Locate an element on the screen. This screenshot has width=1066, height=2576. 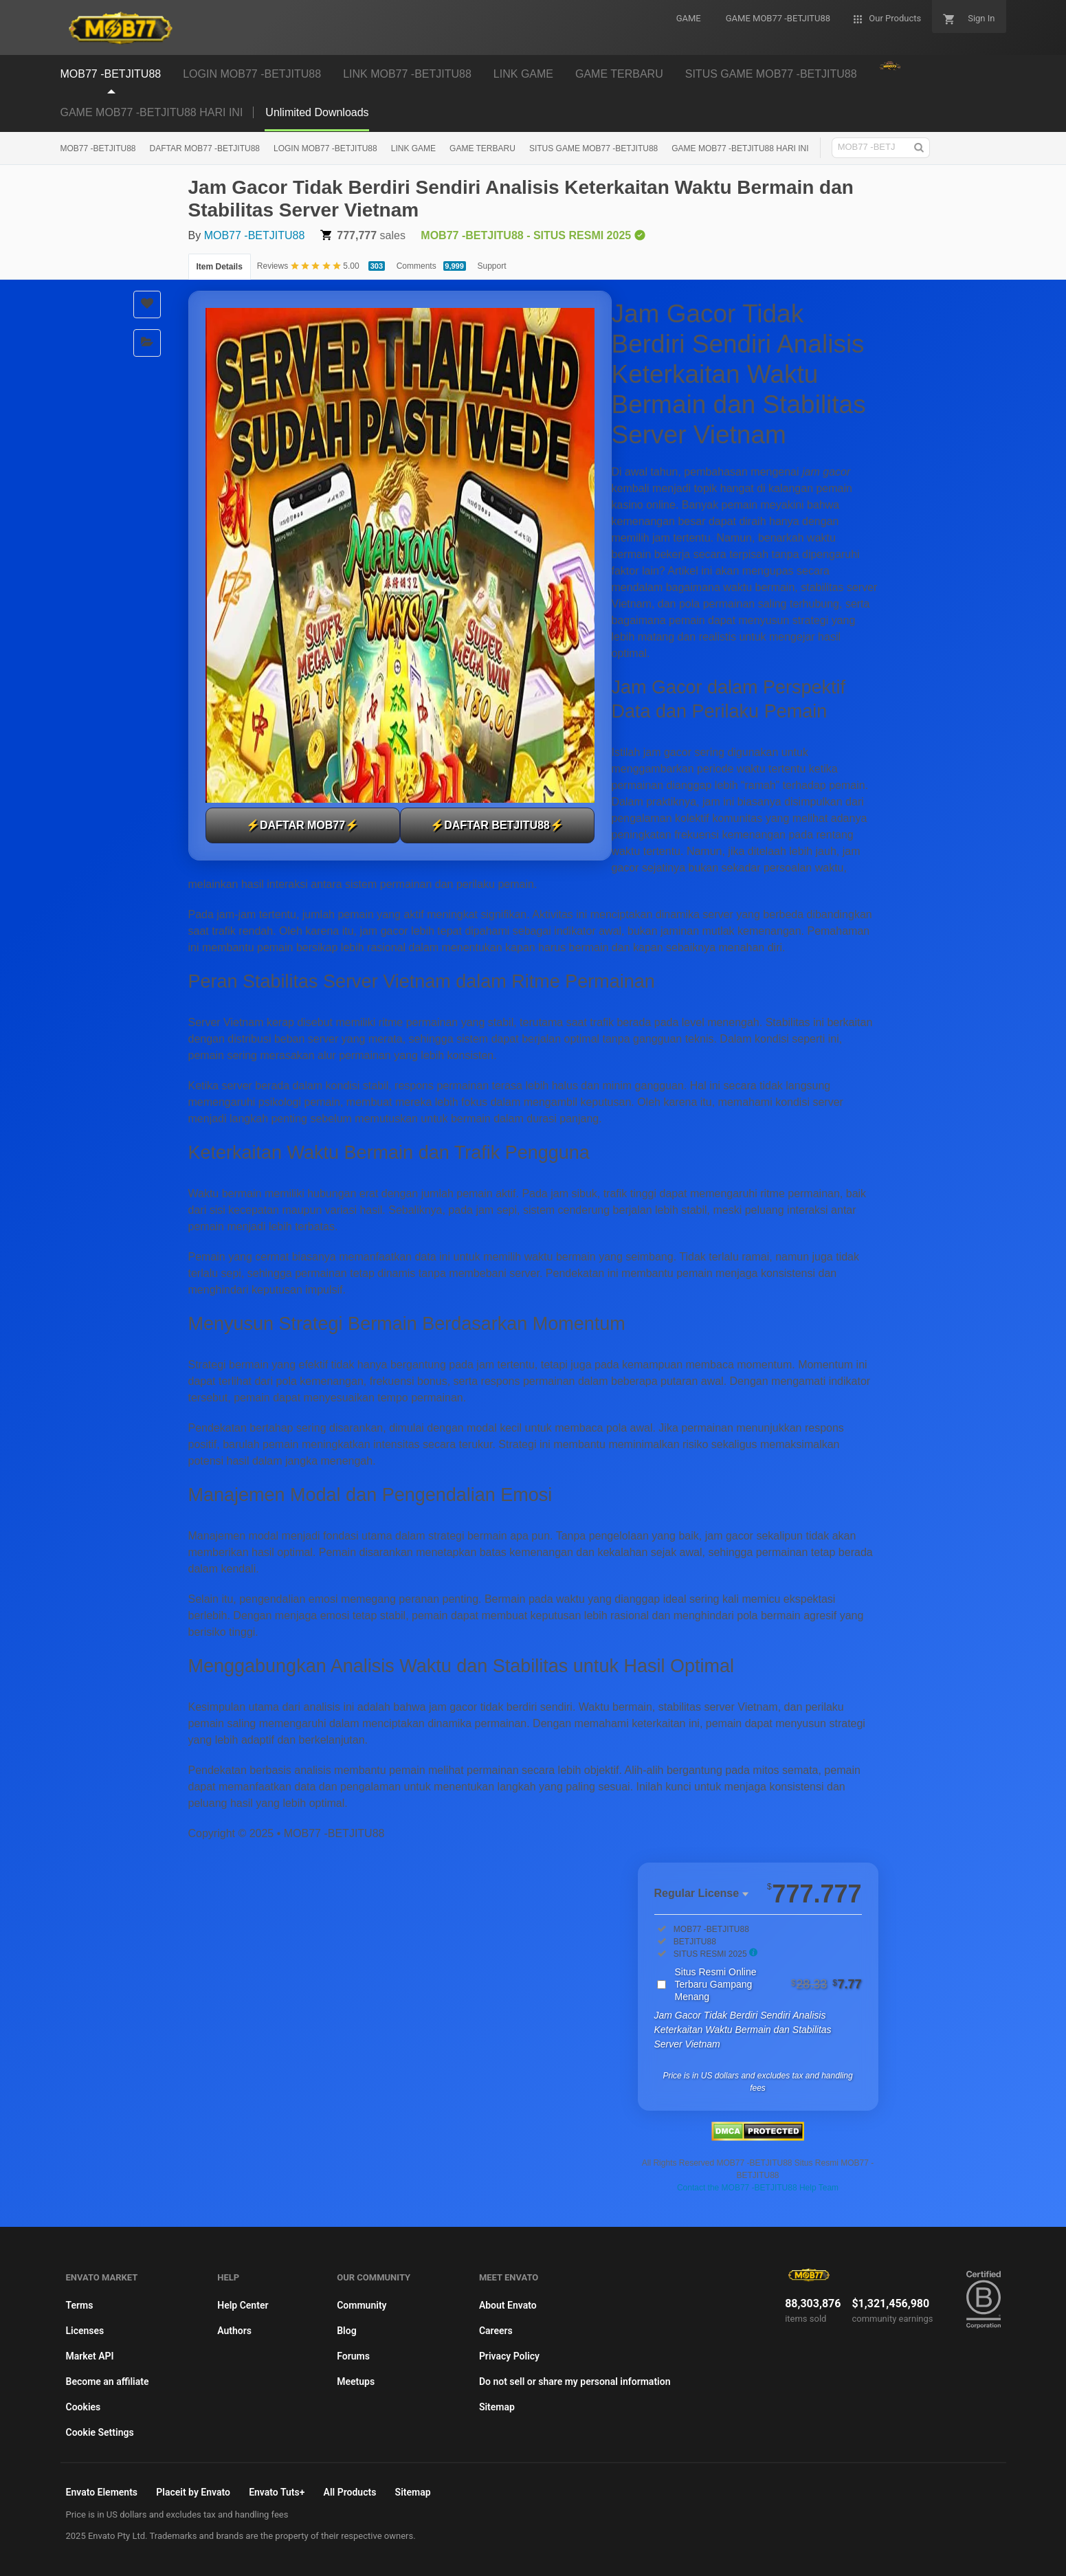
Meetups is located at coordinates (356, 2381).